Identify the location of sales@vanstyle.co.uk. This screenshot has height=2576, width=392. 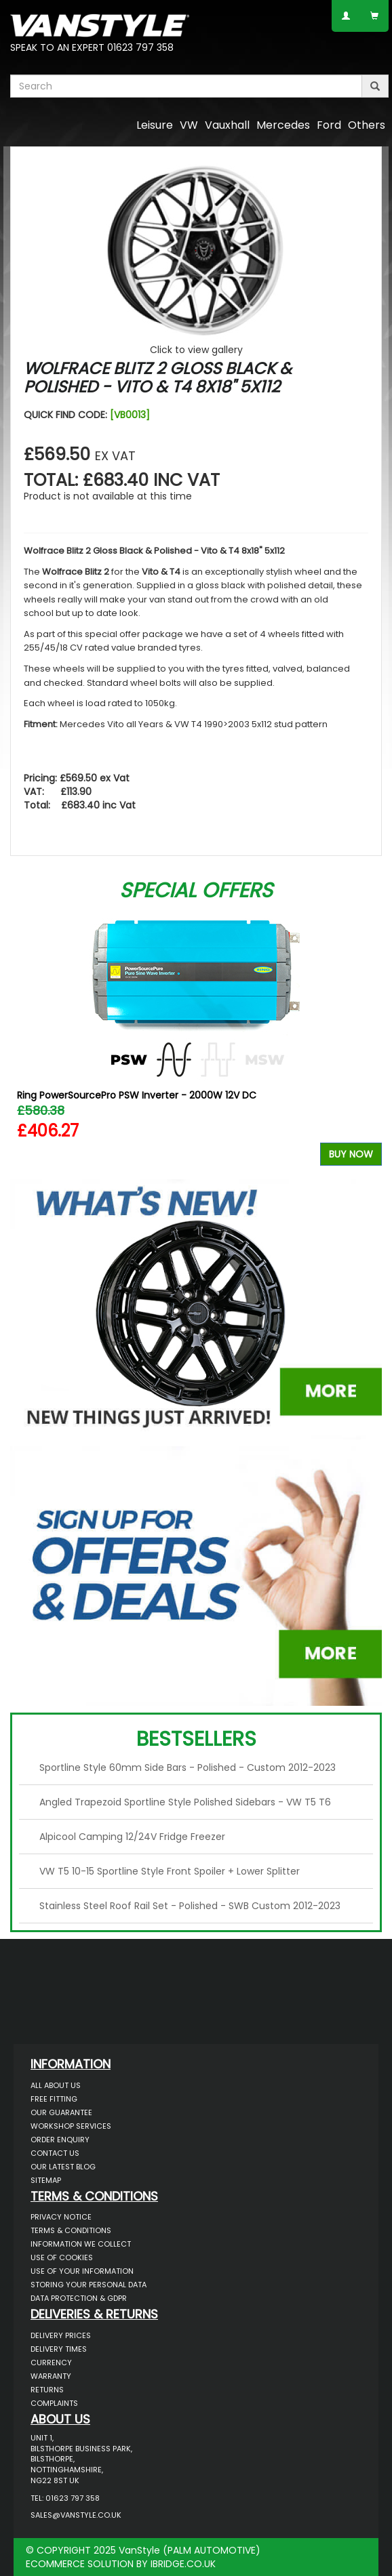
(76, 2515).